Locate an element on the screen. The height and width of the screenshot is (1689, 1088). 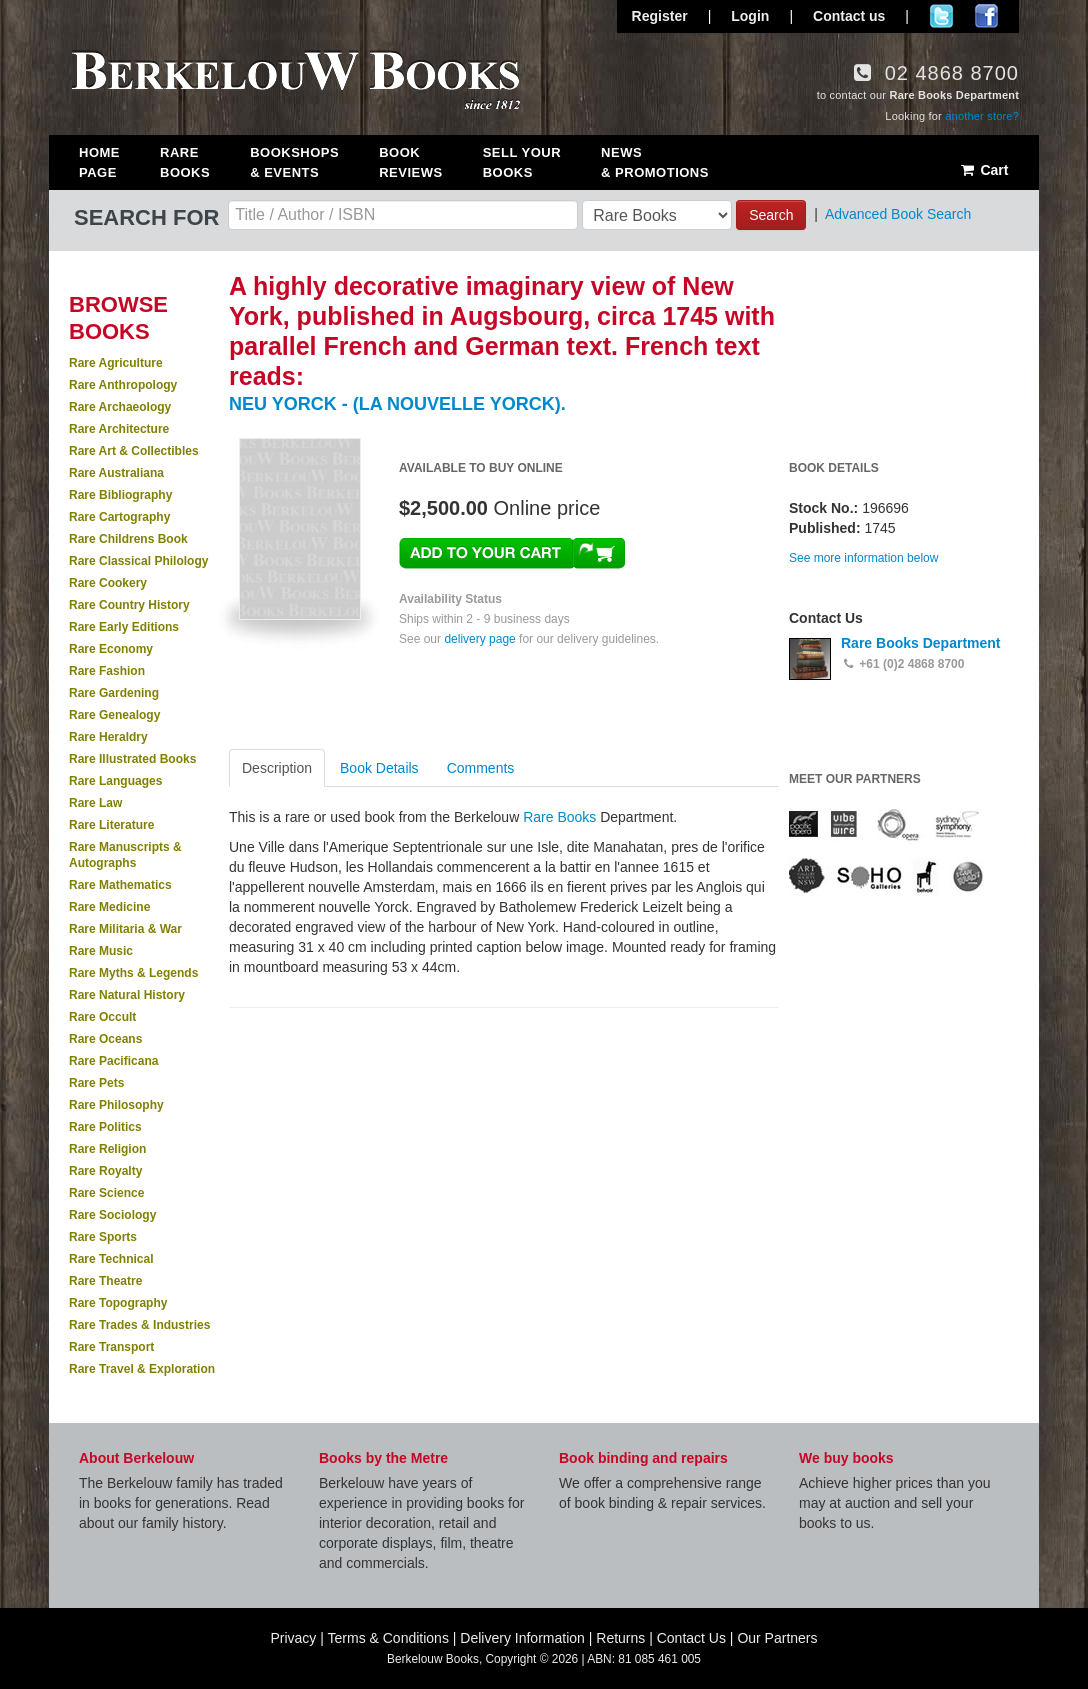
See more information below is located at coordinates (863, 558).